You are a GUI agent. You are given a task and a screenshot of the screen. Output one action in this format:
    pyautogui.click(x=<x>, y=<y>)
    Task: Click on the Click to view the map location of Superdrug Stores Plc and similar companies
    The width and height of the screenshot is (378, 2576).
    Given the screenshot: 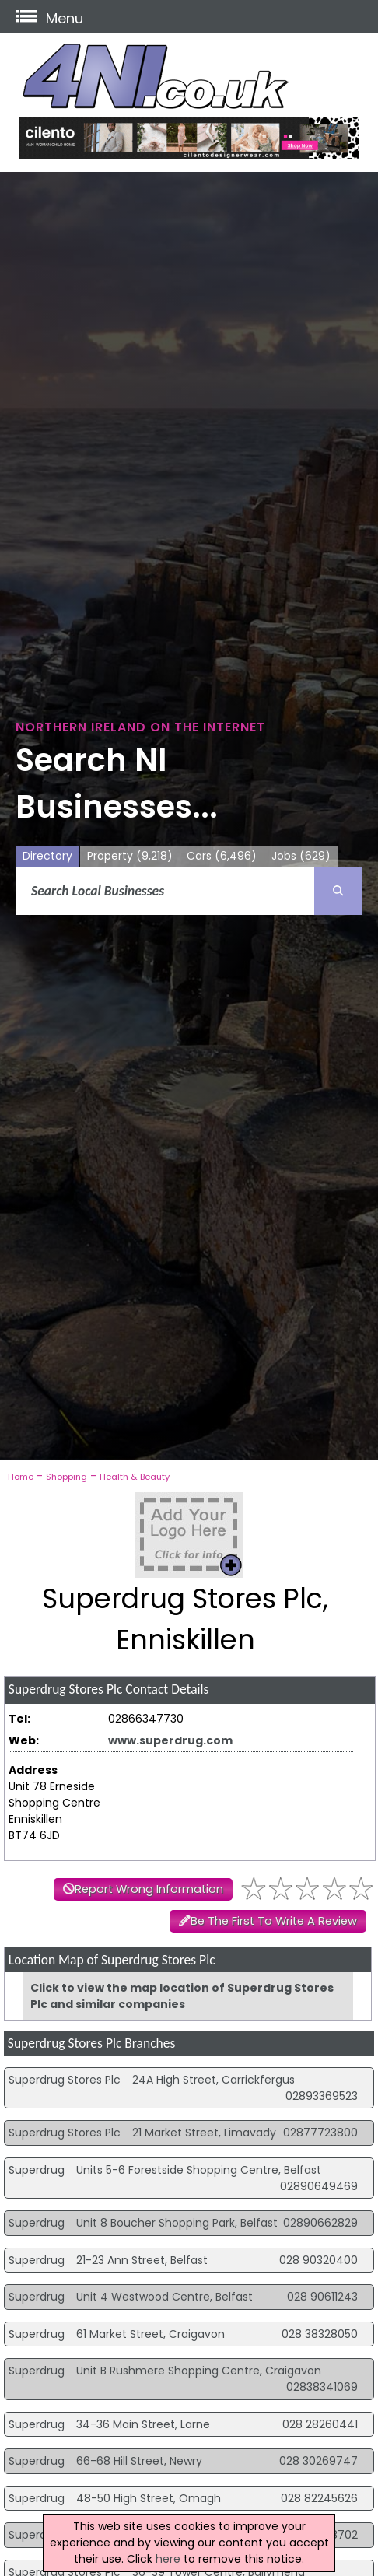 What is the action you would take?
    pyautogui.click(x=182, y=1996)
    